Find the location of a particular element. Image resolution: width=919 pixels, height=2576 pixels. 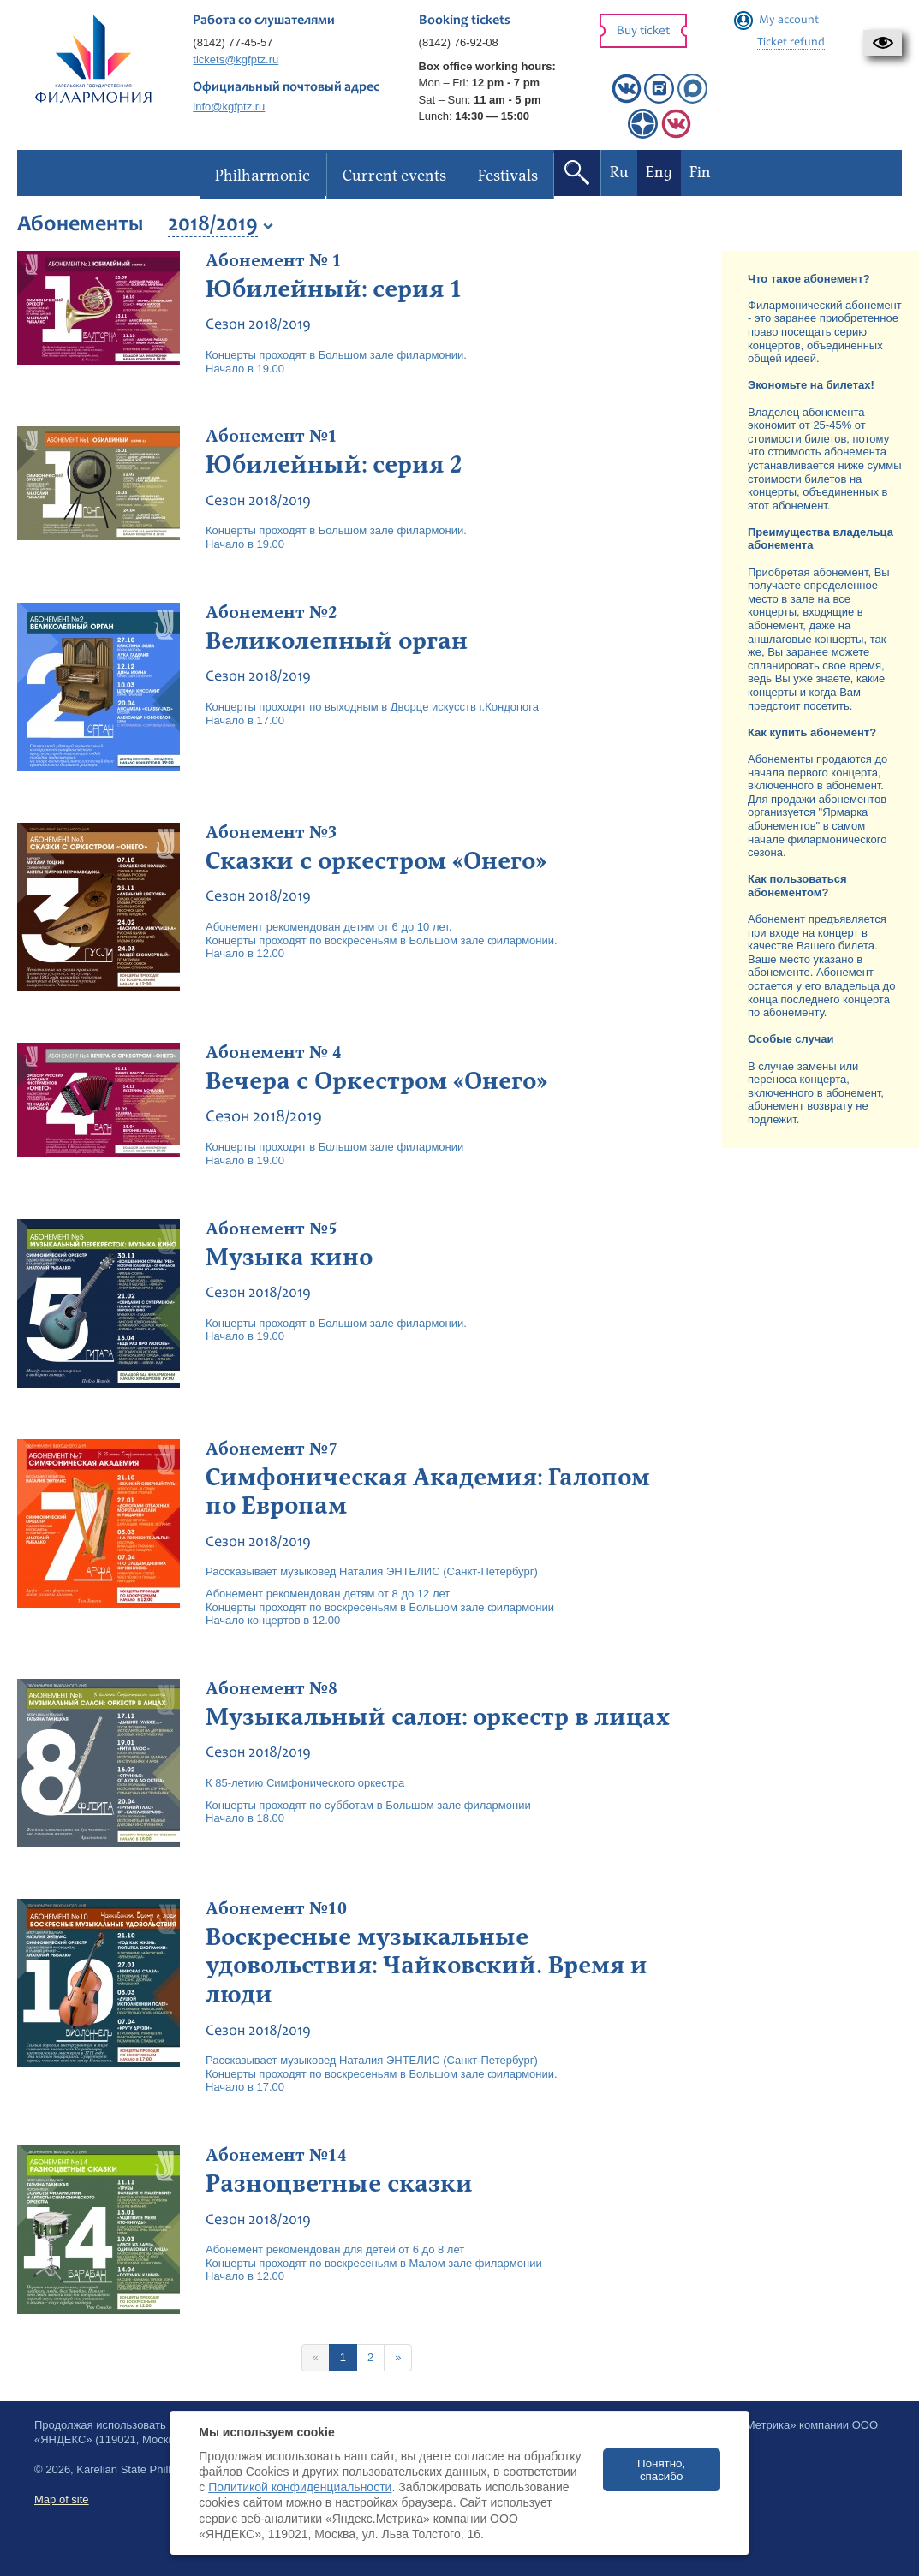

Сказки с оркестром «Онего» is located at coordinates (376, 861).